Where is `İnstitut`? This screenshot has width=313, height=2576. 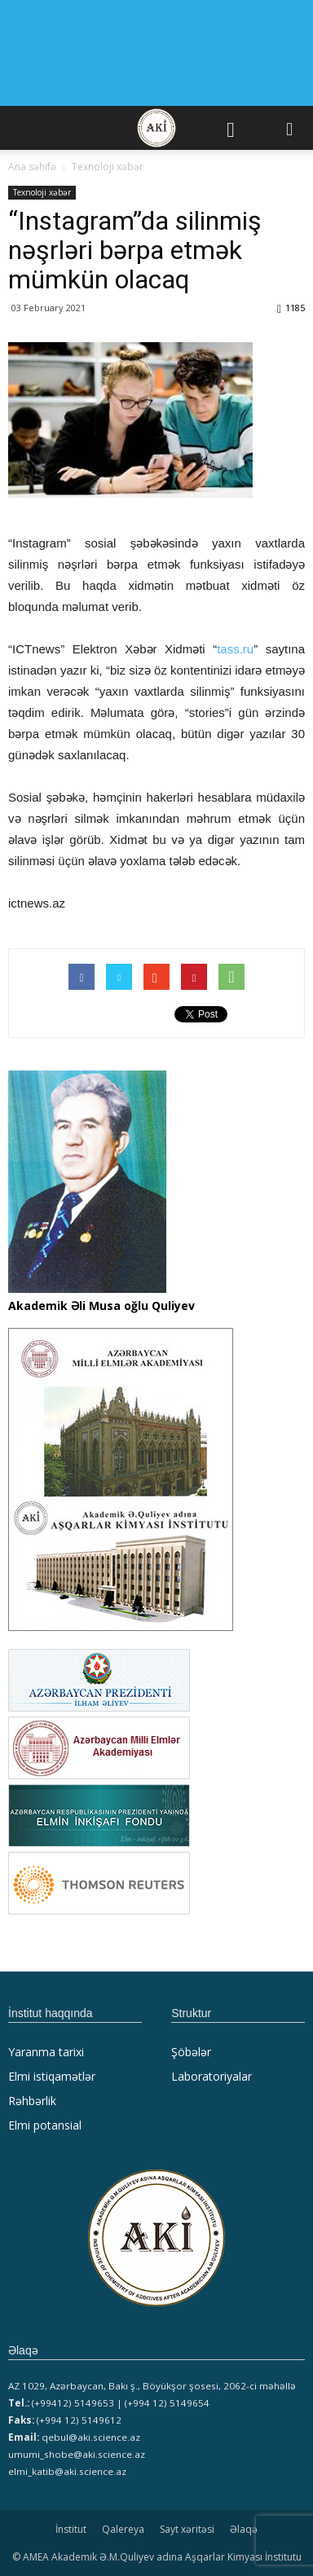 İnstitut is located at coordinates (70, 2529).